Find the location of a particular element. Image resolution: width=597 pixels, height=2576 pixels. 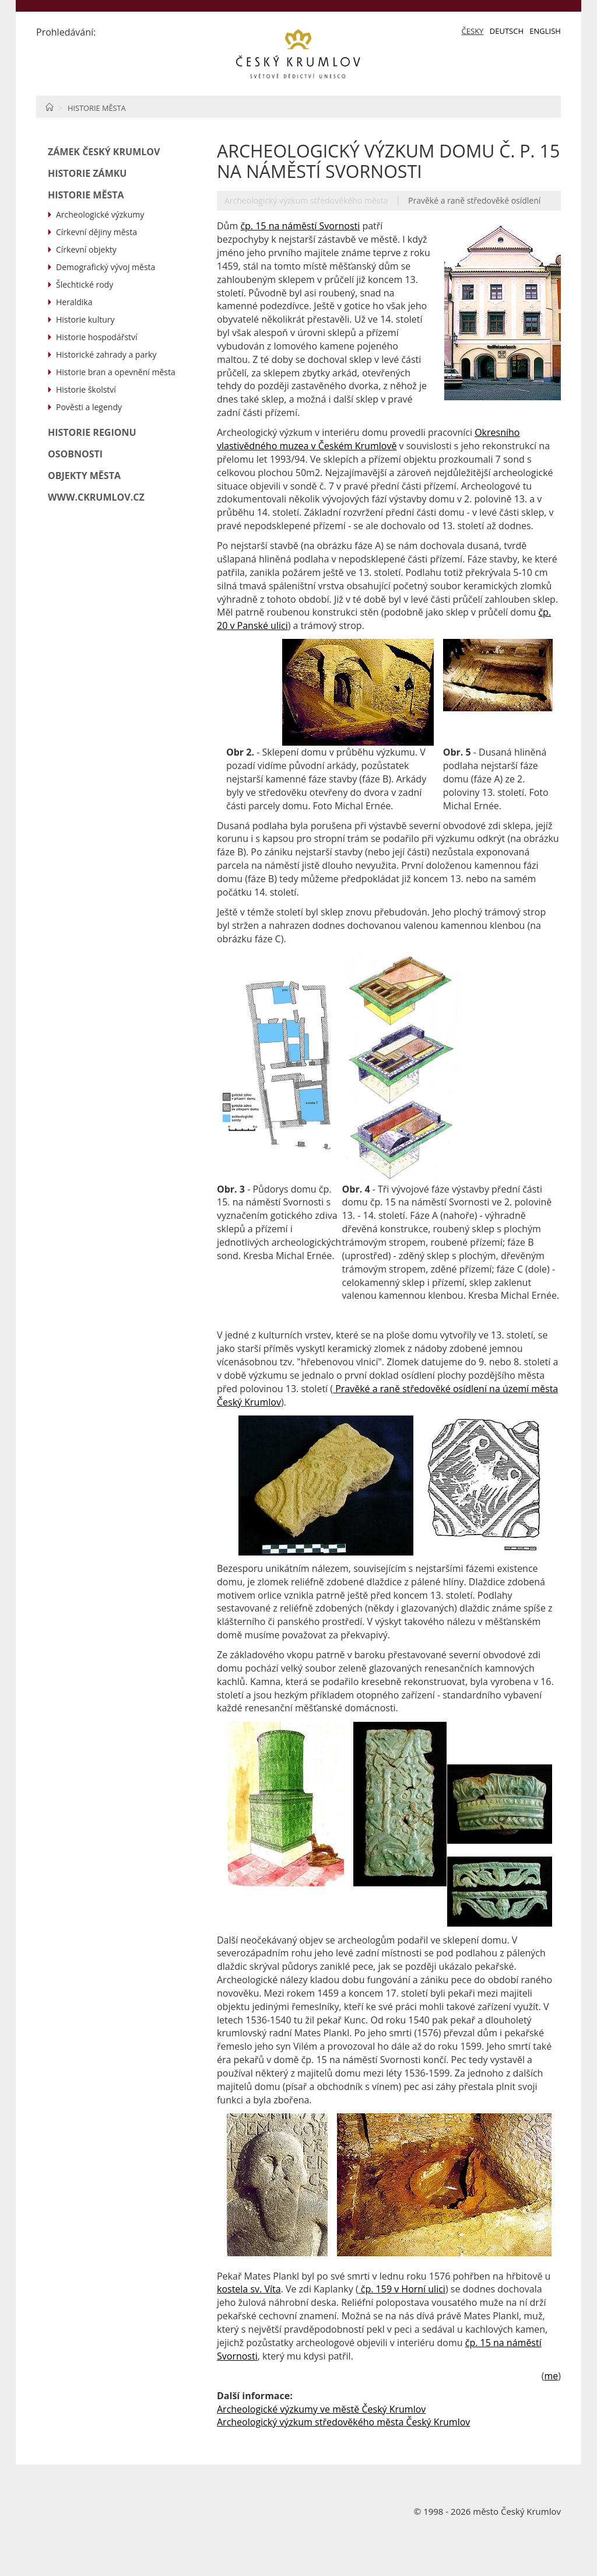

Historie města is located at coordinates (97, 108).